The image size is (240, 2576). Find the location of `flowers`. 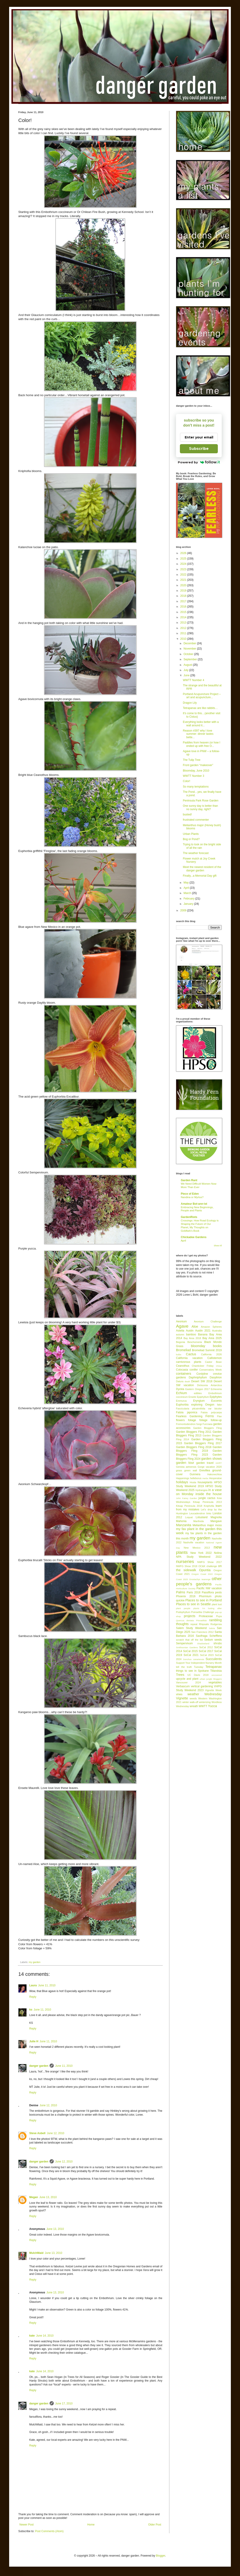

flowers is located at coordinates (180, 1420).